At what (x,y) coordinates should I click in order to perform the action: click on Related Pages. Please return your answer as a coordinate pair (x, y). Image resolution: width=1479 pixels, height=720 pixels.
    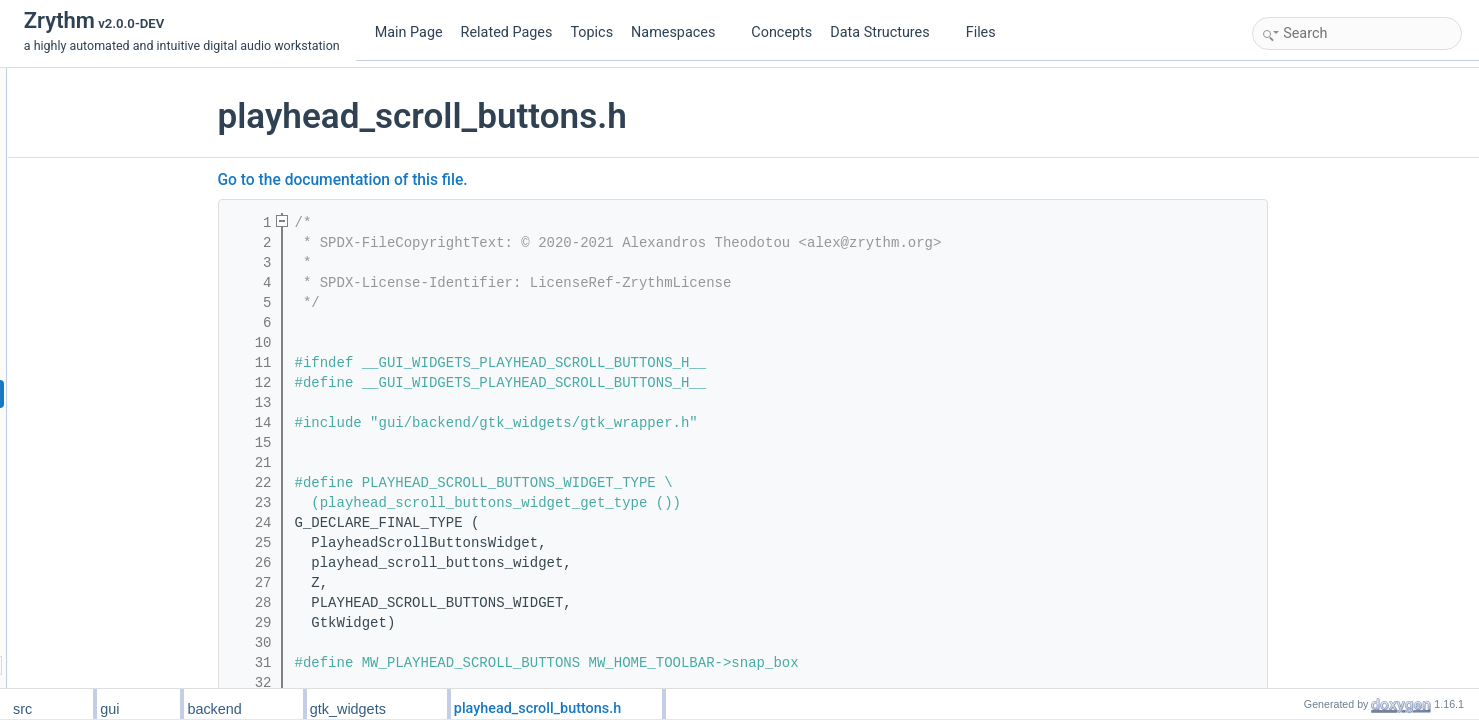
    Looking at the image, I should click on (507, 32).